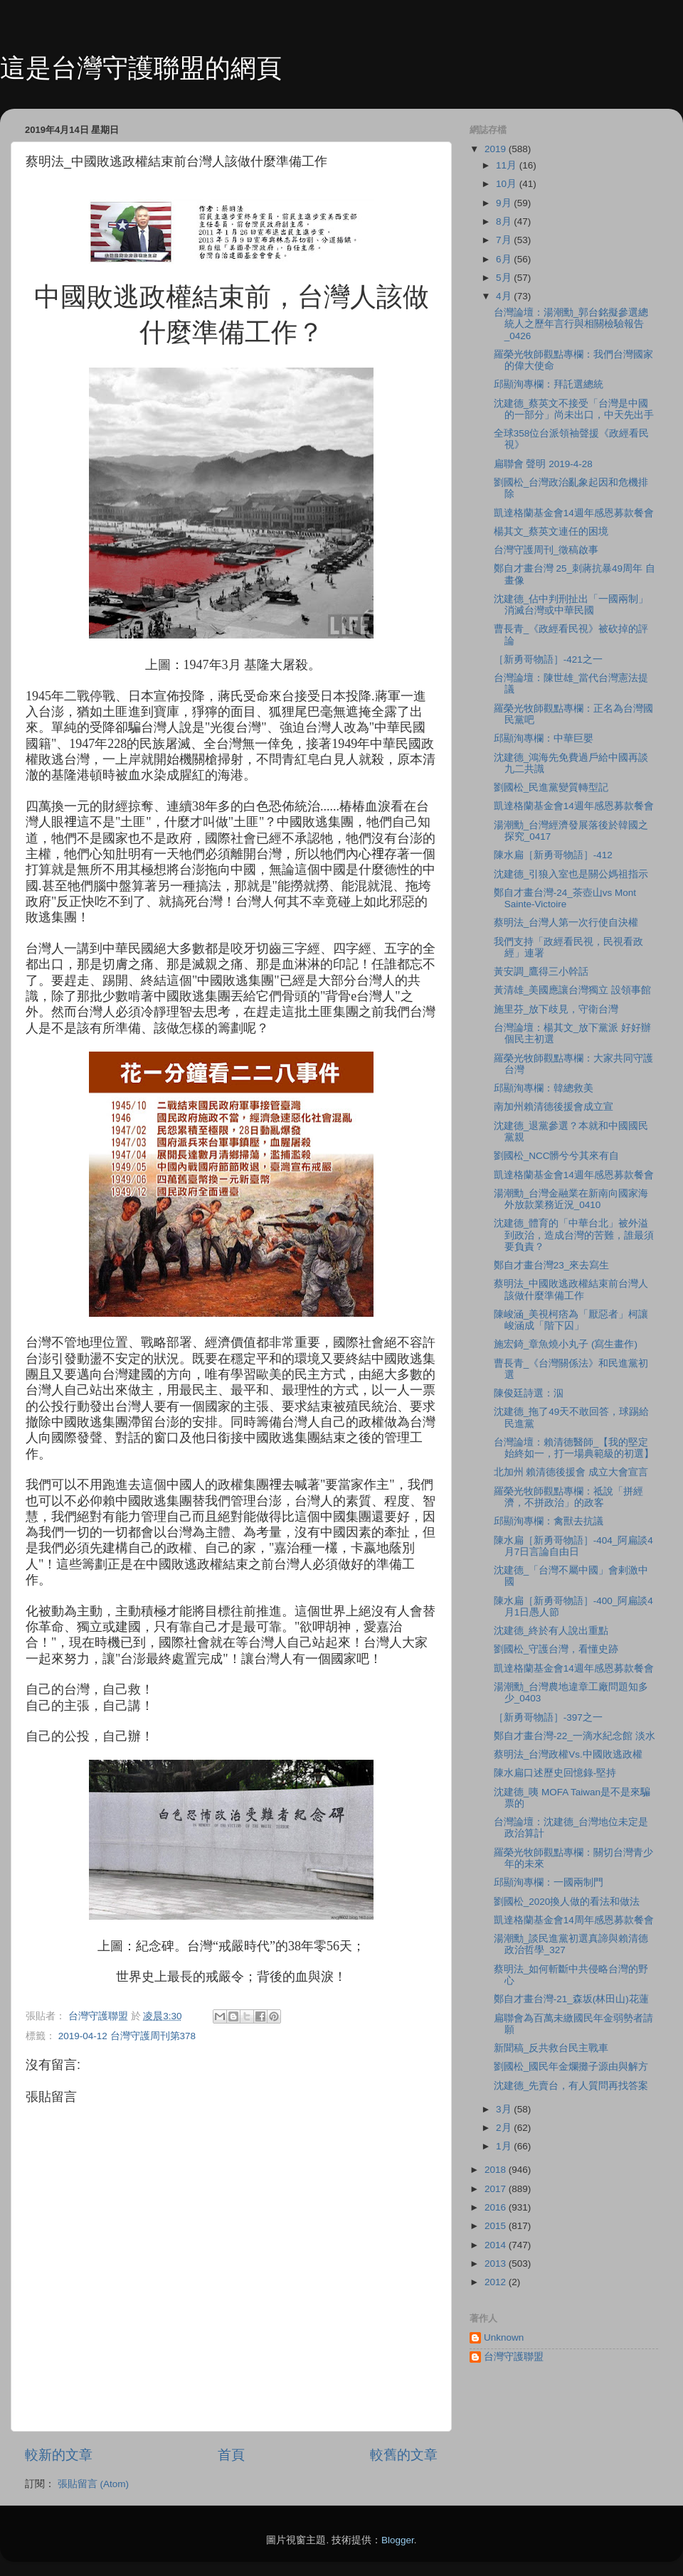 Image resolution: width=683 pixels, height=2576 pixels. Describe the element at coordinates (505, 221) in the screenshot. I see `8月` at that location.